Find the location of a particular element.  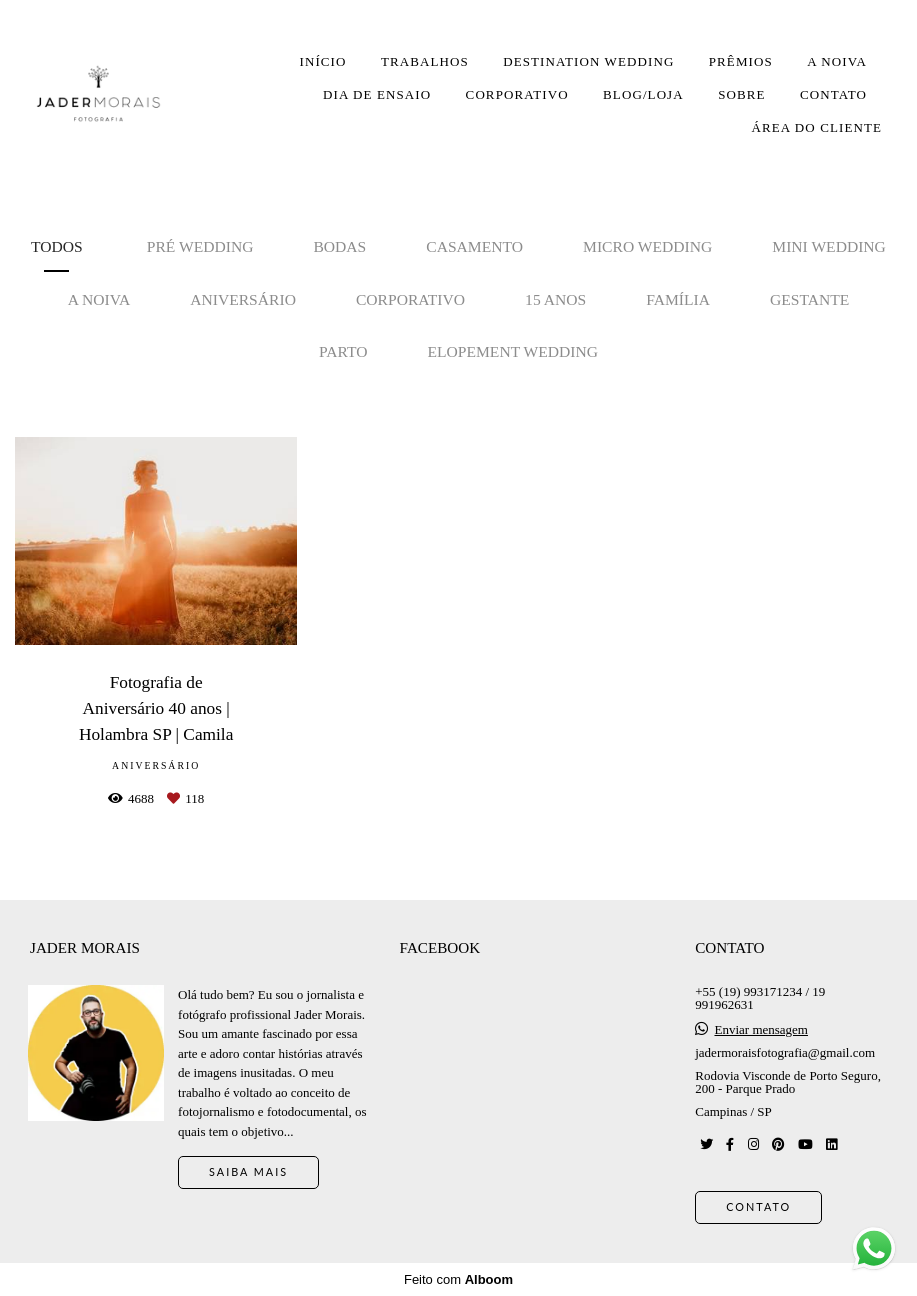

Família is located at coordinates (678, 299).